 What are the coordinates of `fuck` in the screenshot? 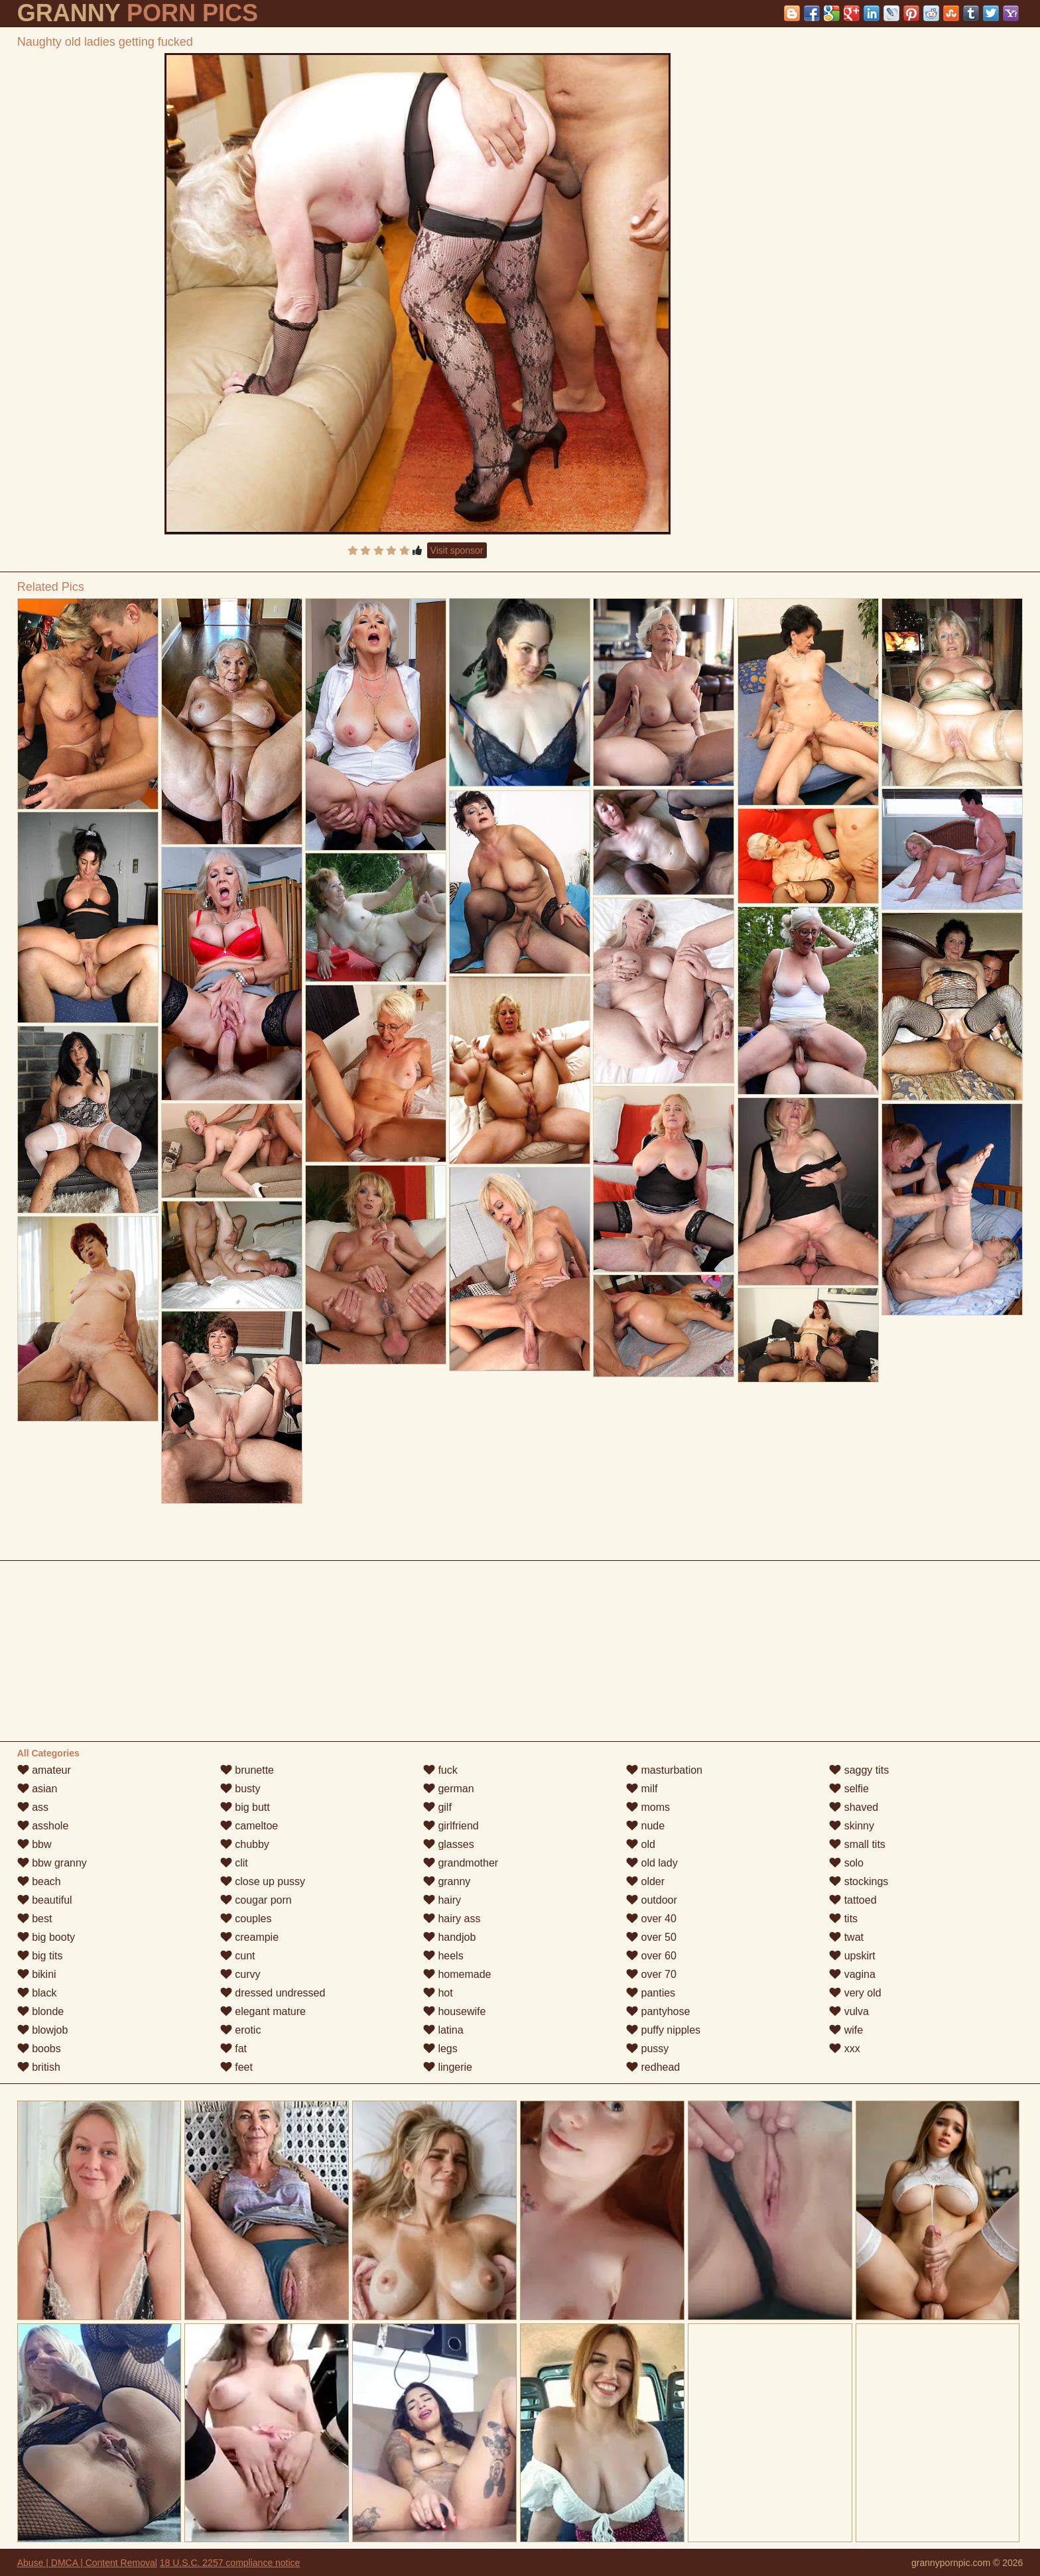 It's located at (440, 1770).